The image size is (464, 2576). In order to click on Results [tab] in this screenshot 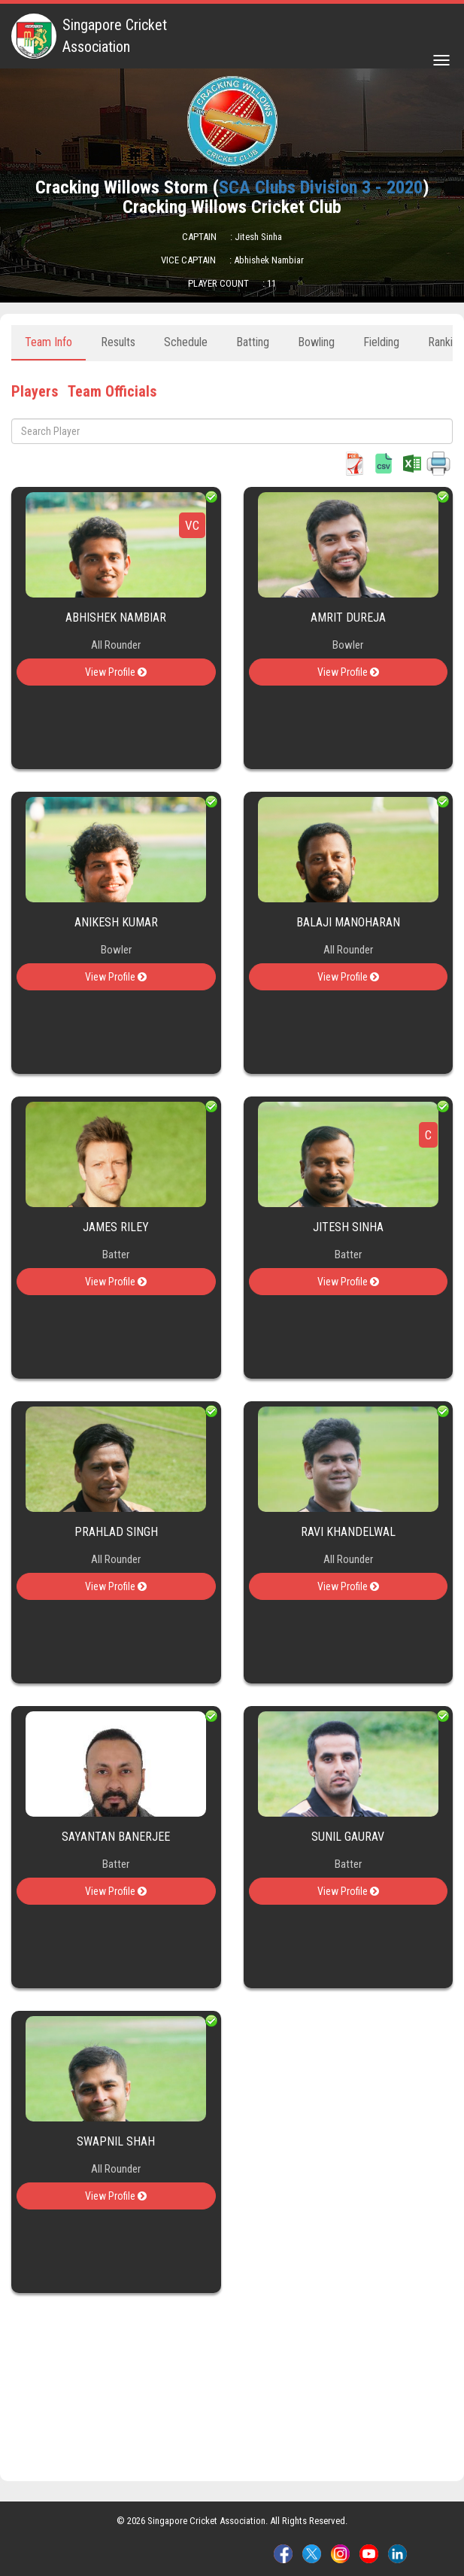, I will do `click(118, 342)`.